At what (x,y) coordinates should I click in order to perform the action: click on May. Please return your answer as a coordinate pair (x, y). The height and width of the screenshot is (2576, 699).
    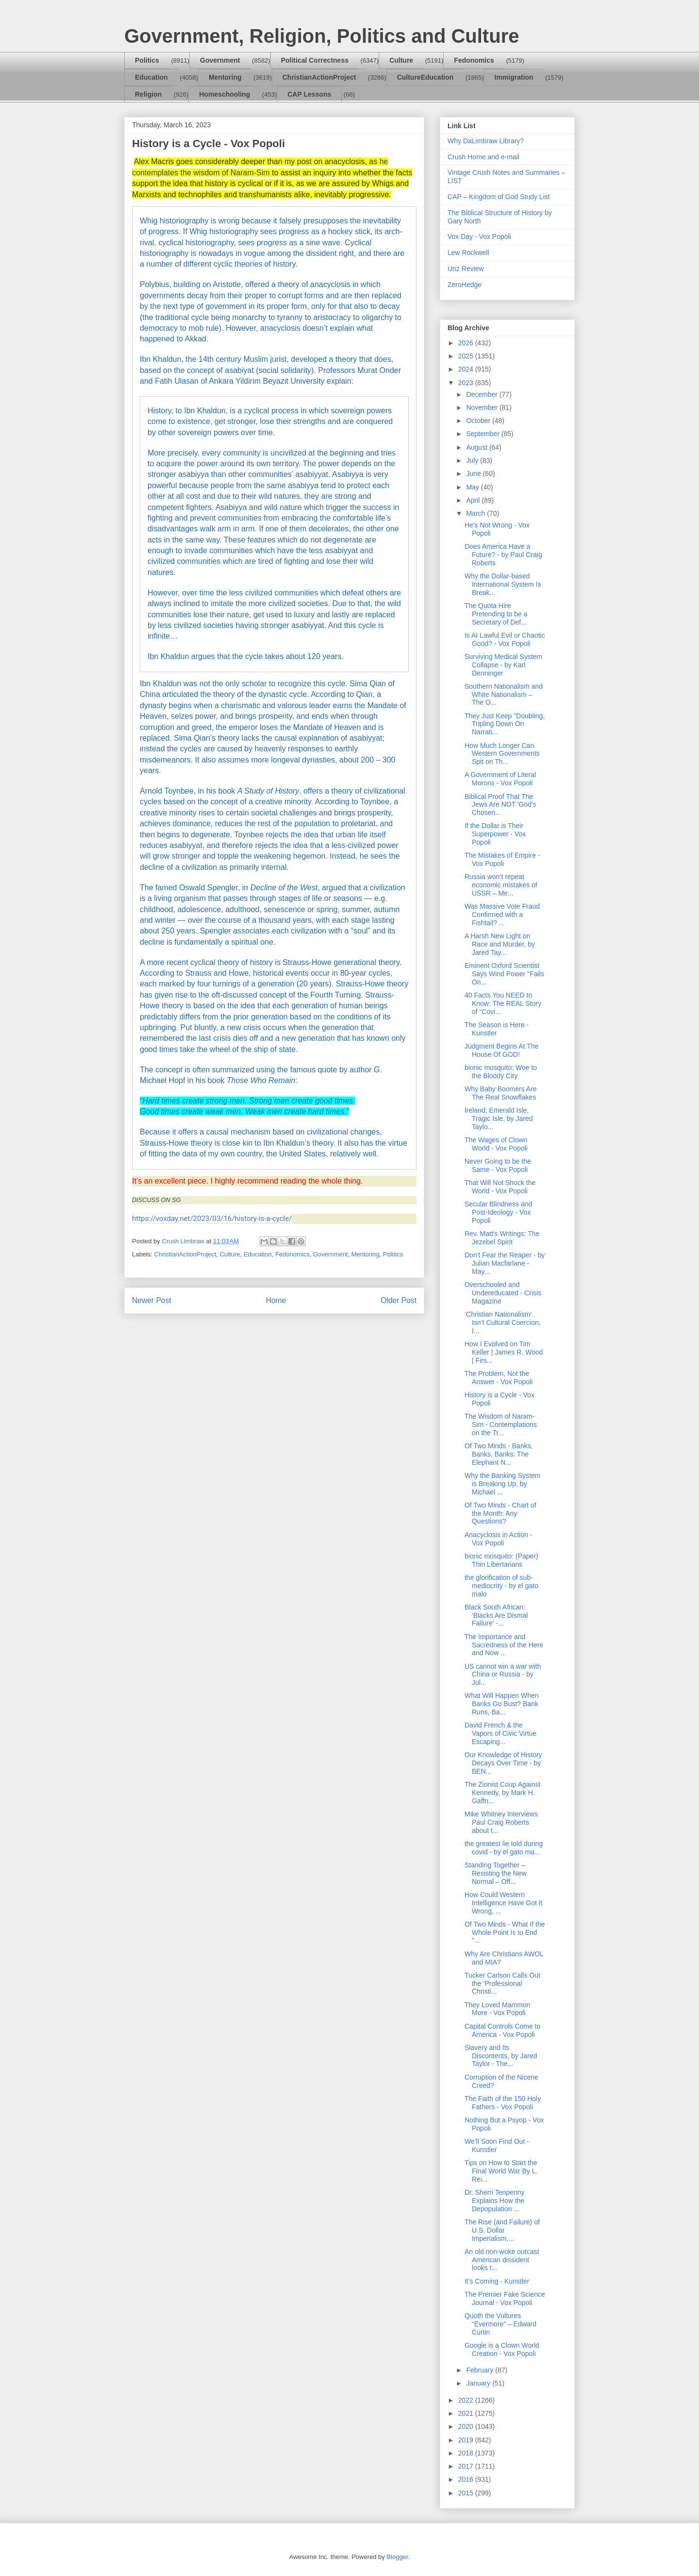
    Looking at the image, I should click on (473, 487).